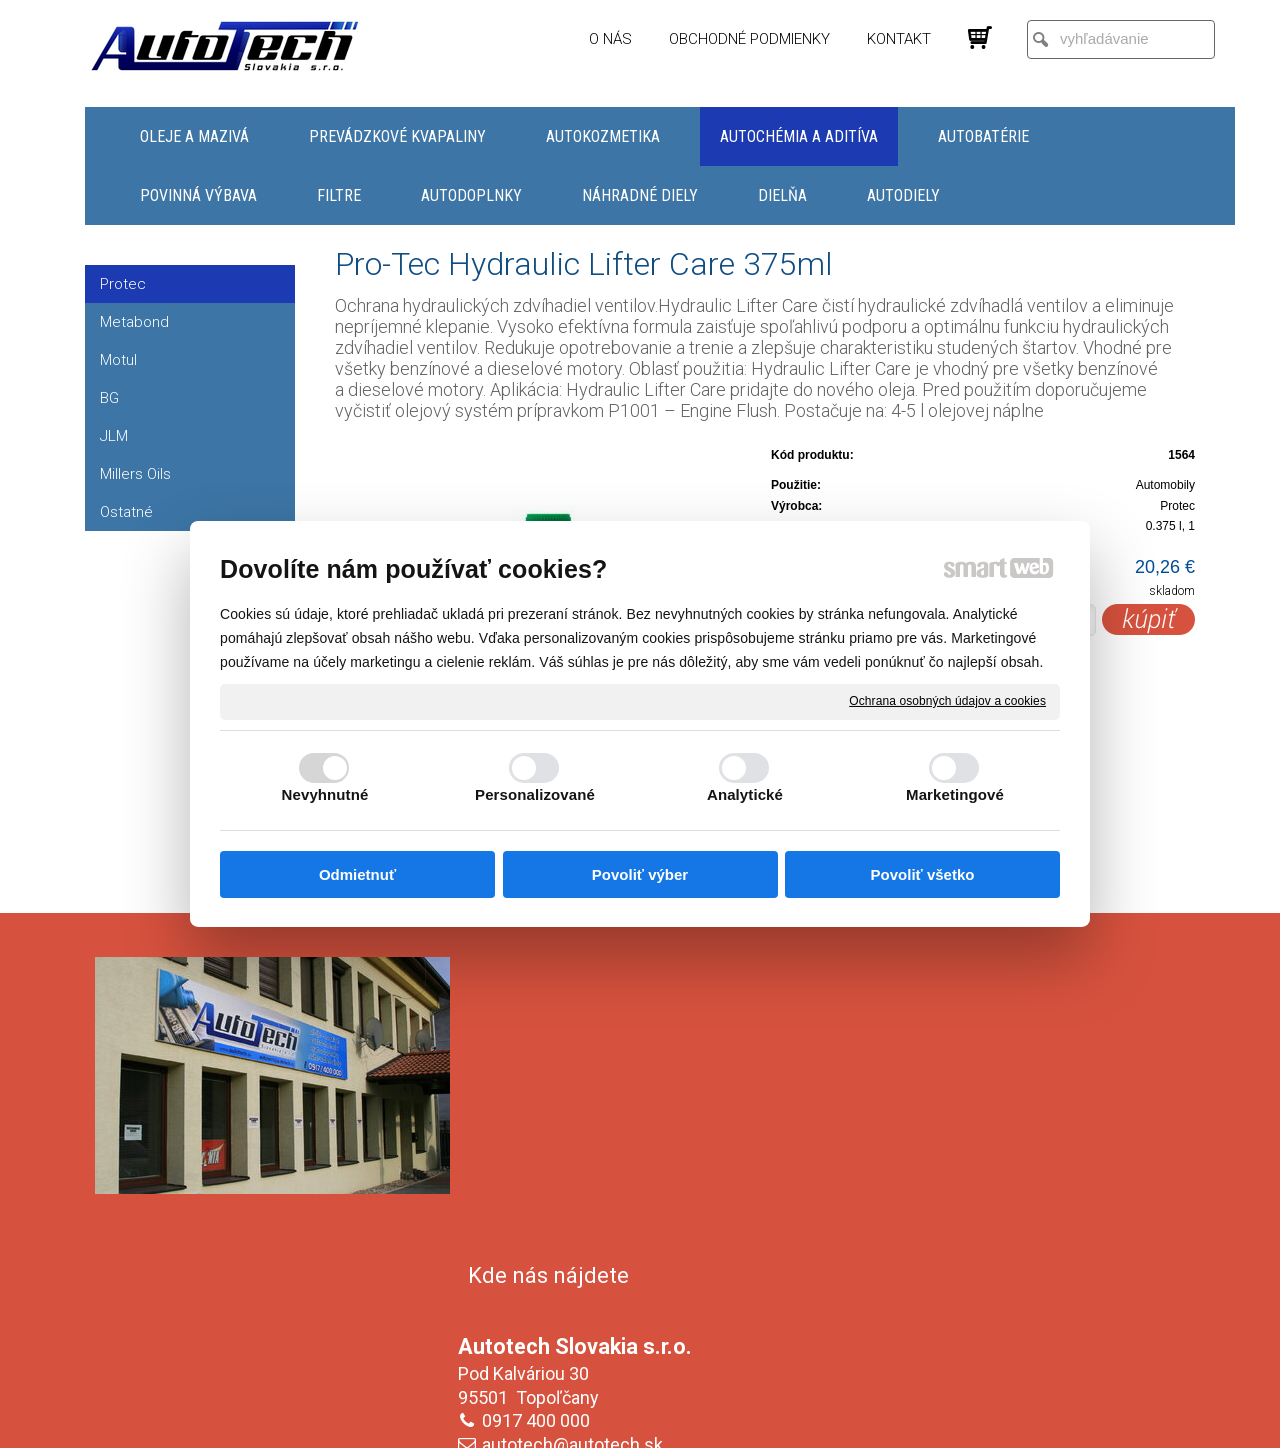  Describe the element at coordinates (540, 1114) in the screenshot. I see `0917 400 000` at that location.